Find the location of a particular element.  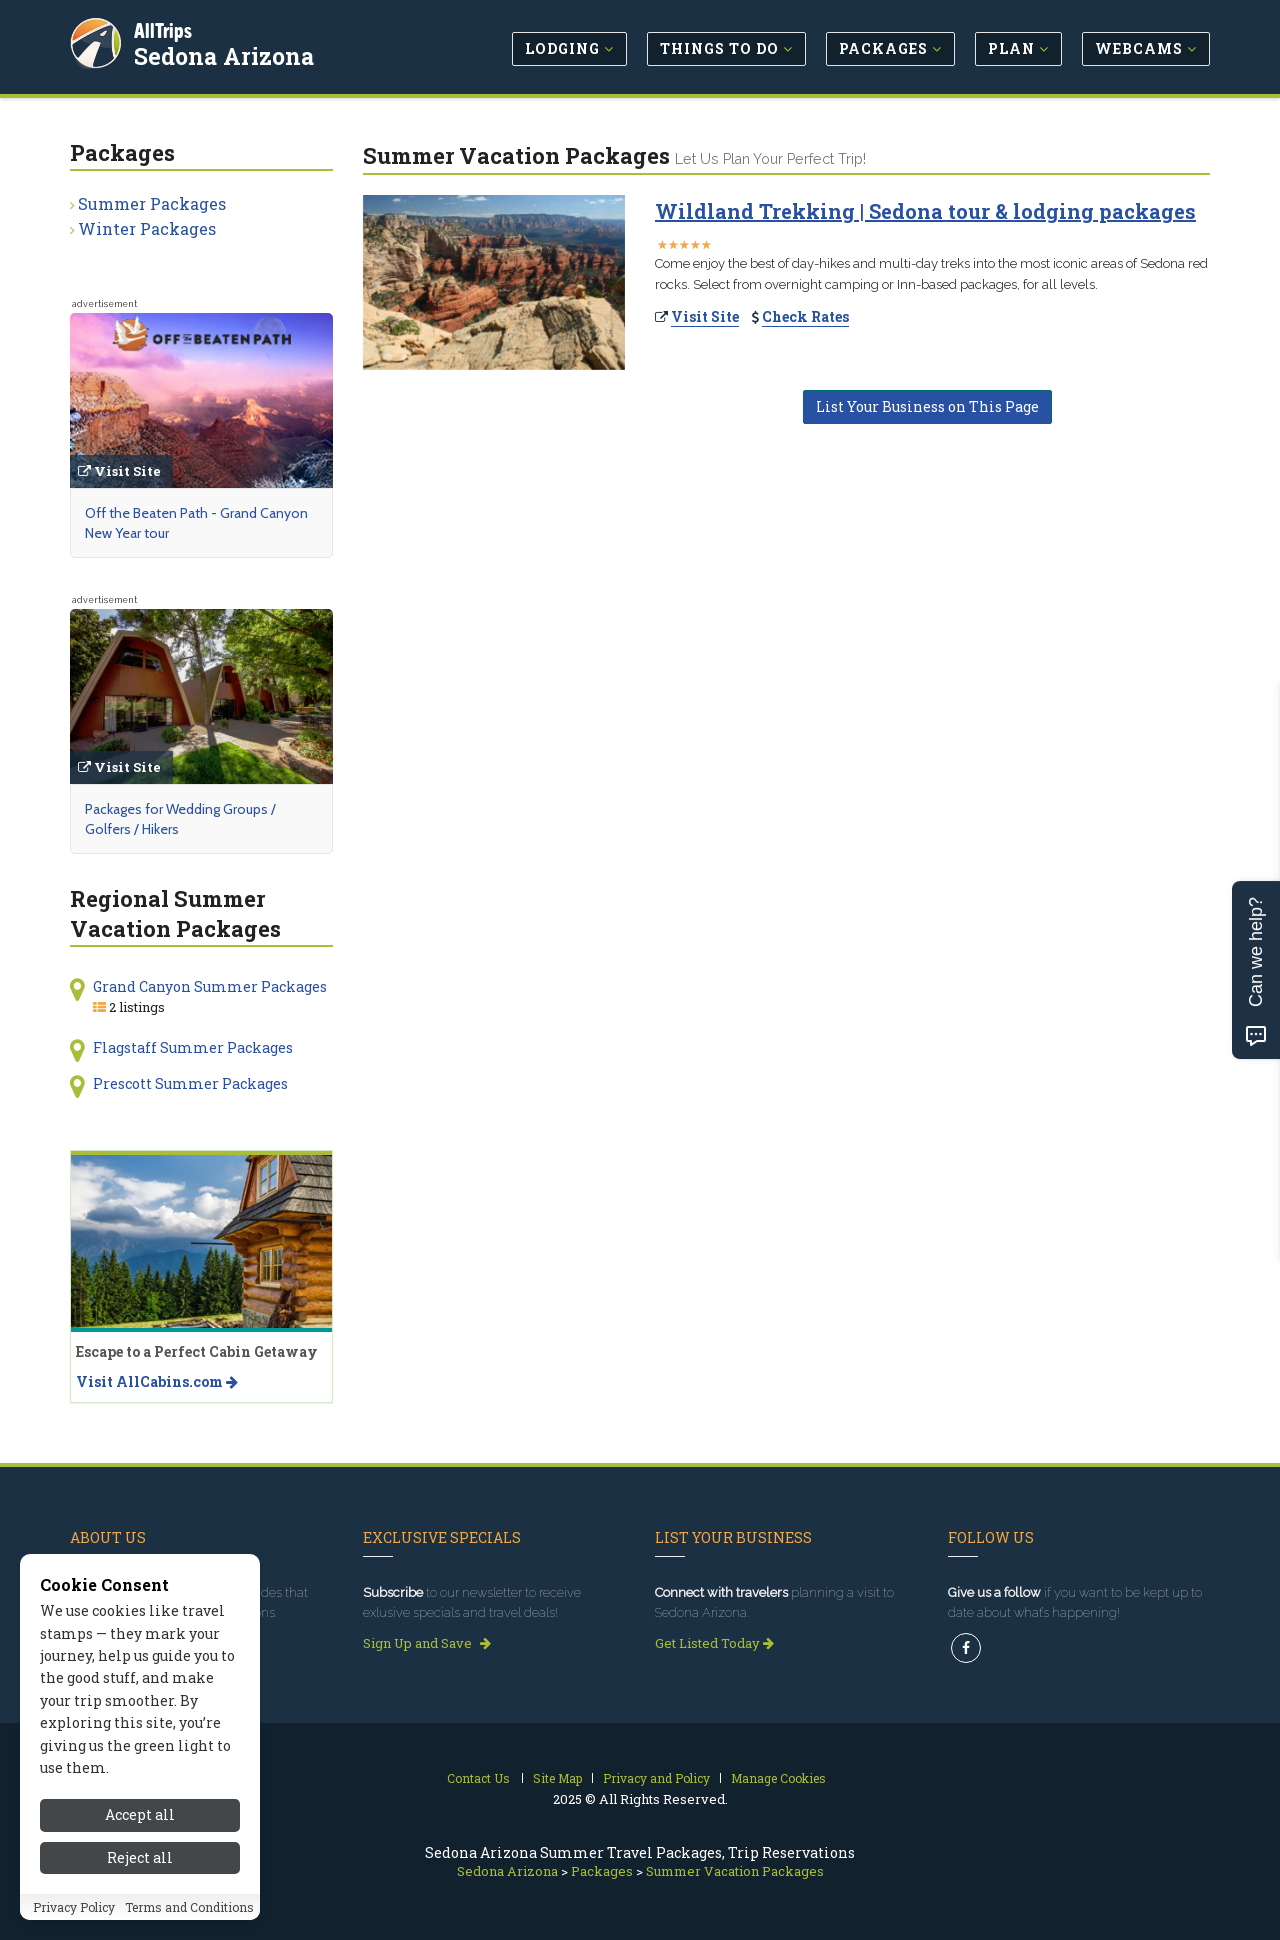

Terms and Conditions is located at coordinates (189, 1913).